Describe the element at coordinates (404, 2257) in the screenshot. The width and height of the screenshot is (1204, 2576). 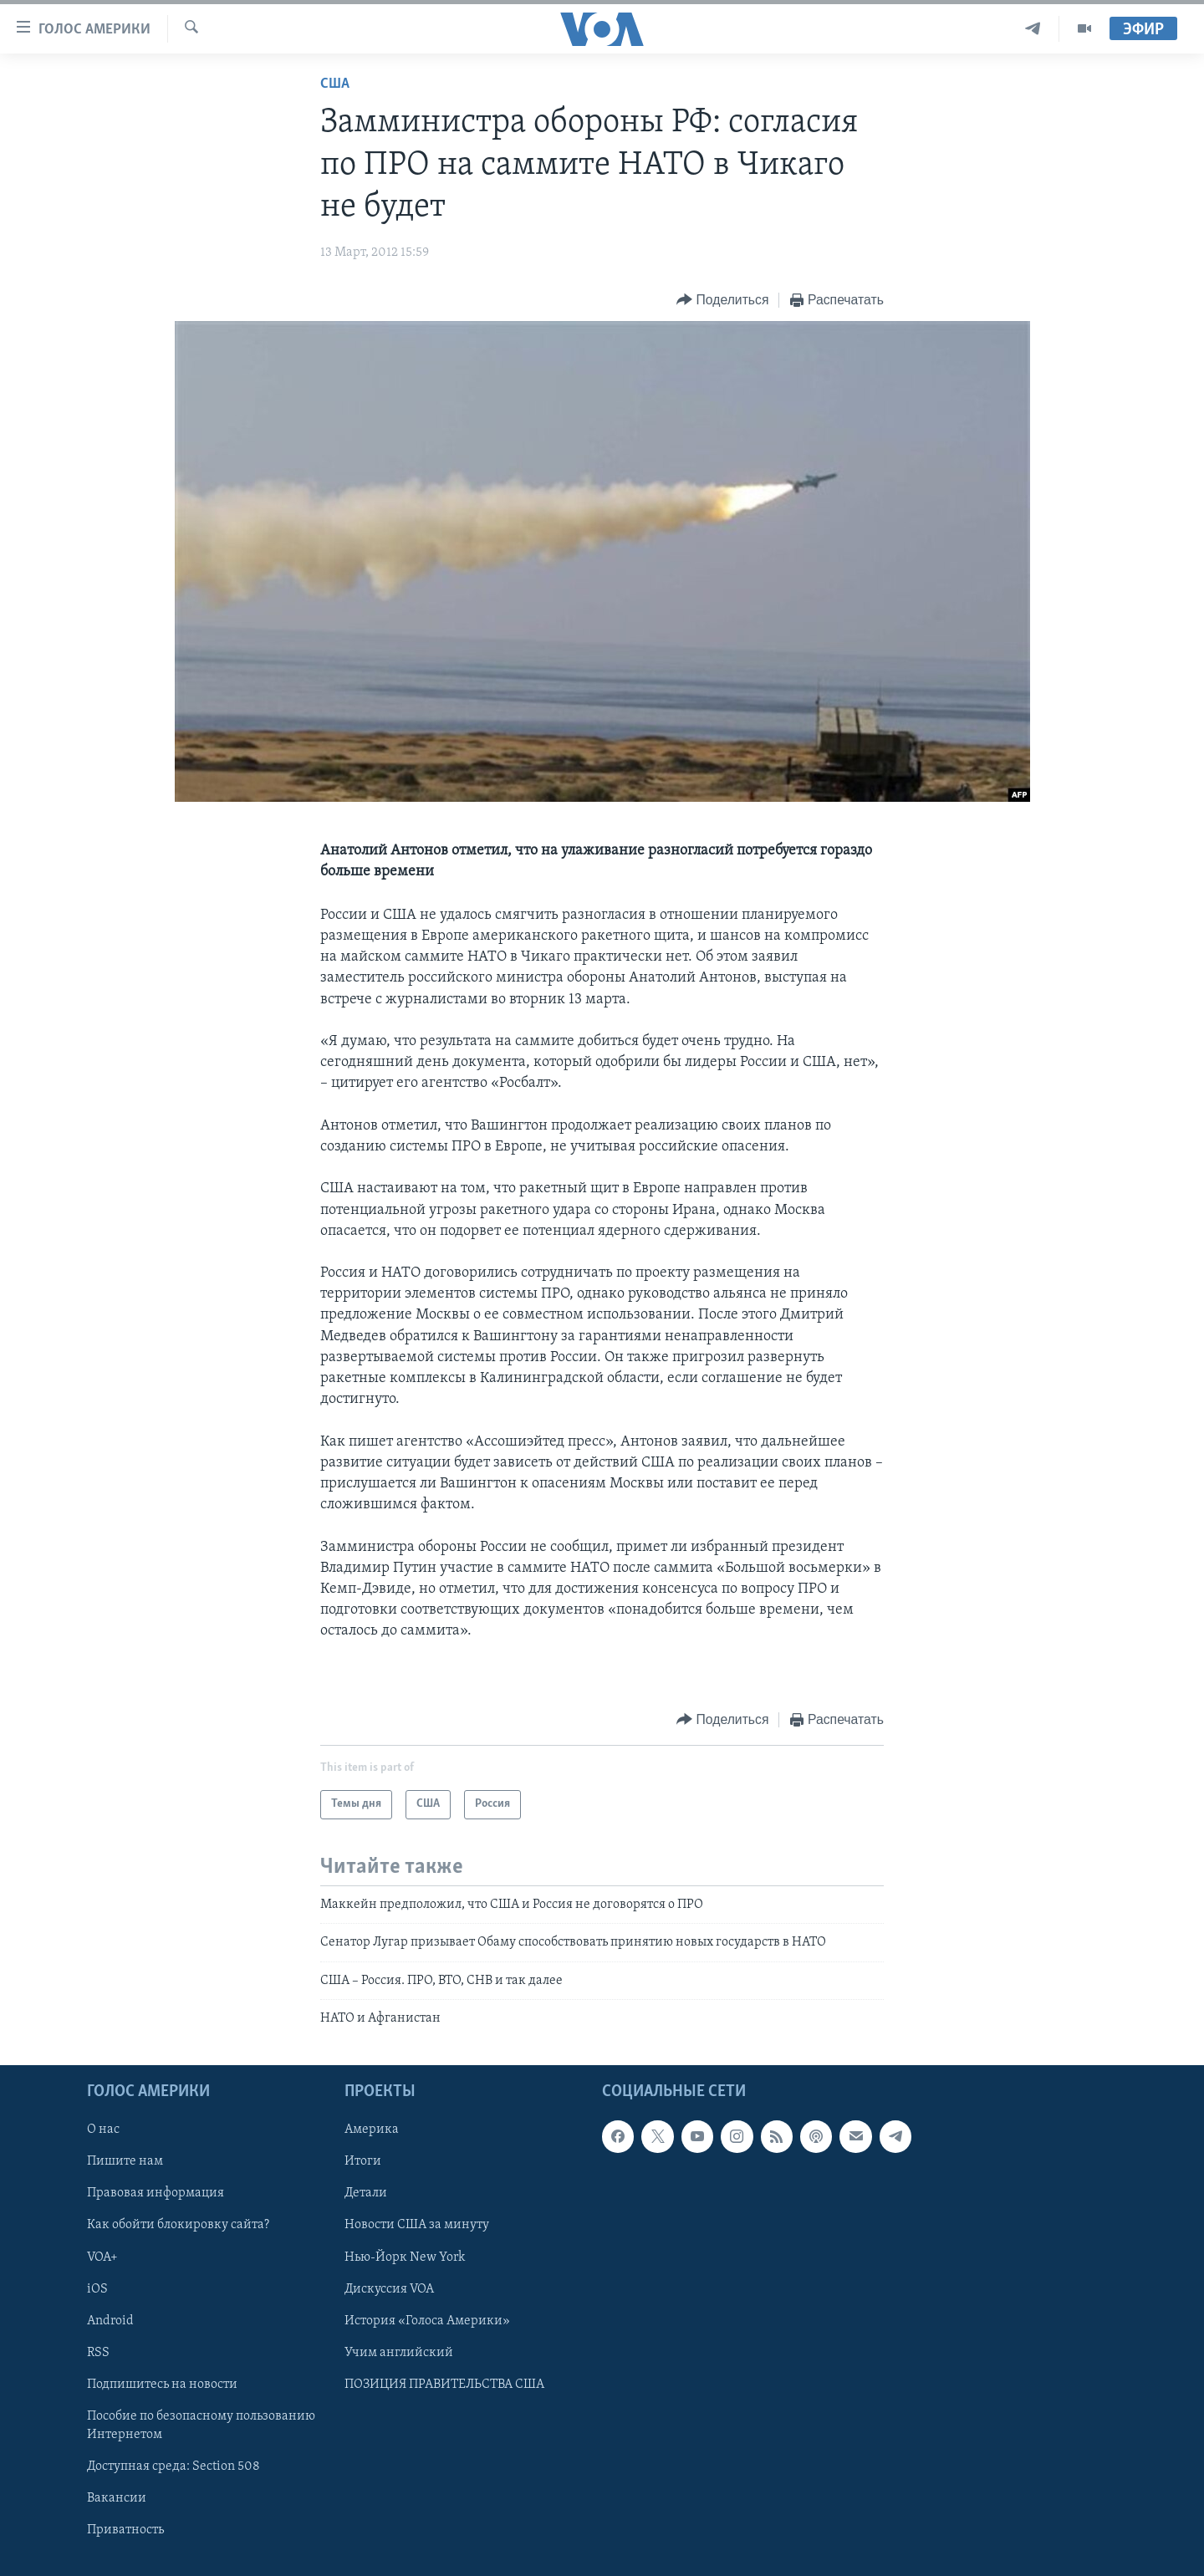
I see `Нью-Йорк New York` at that location.